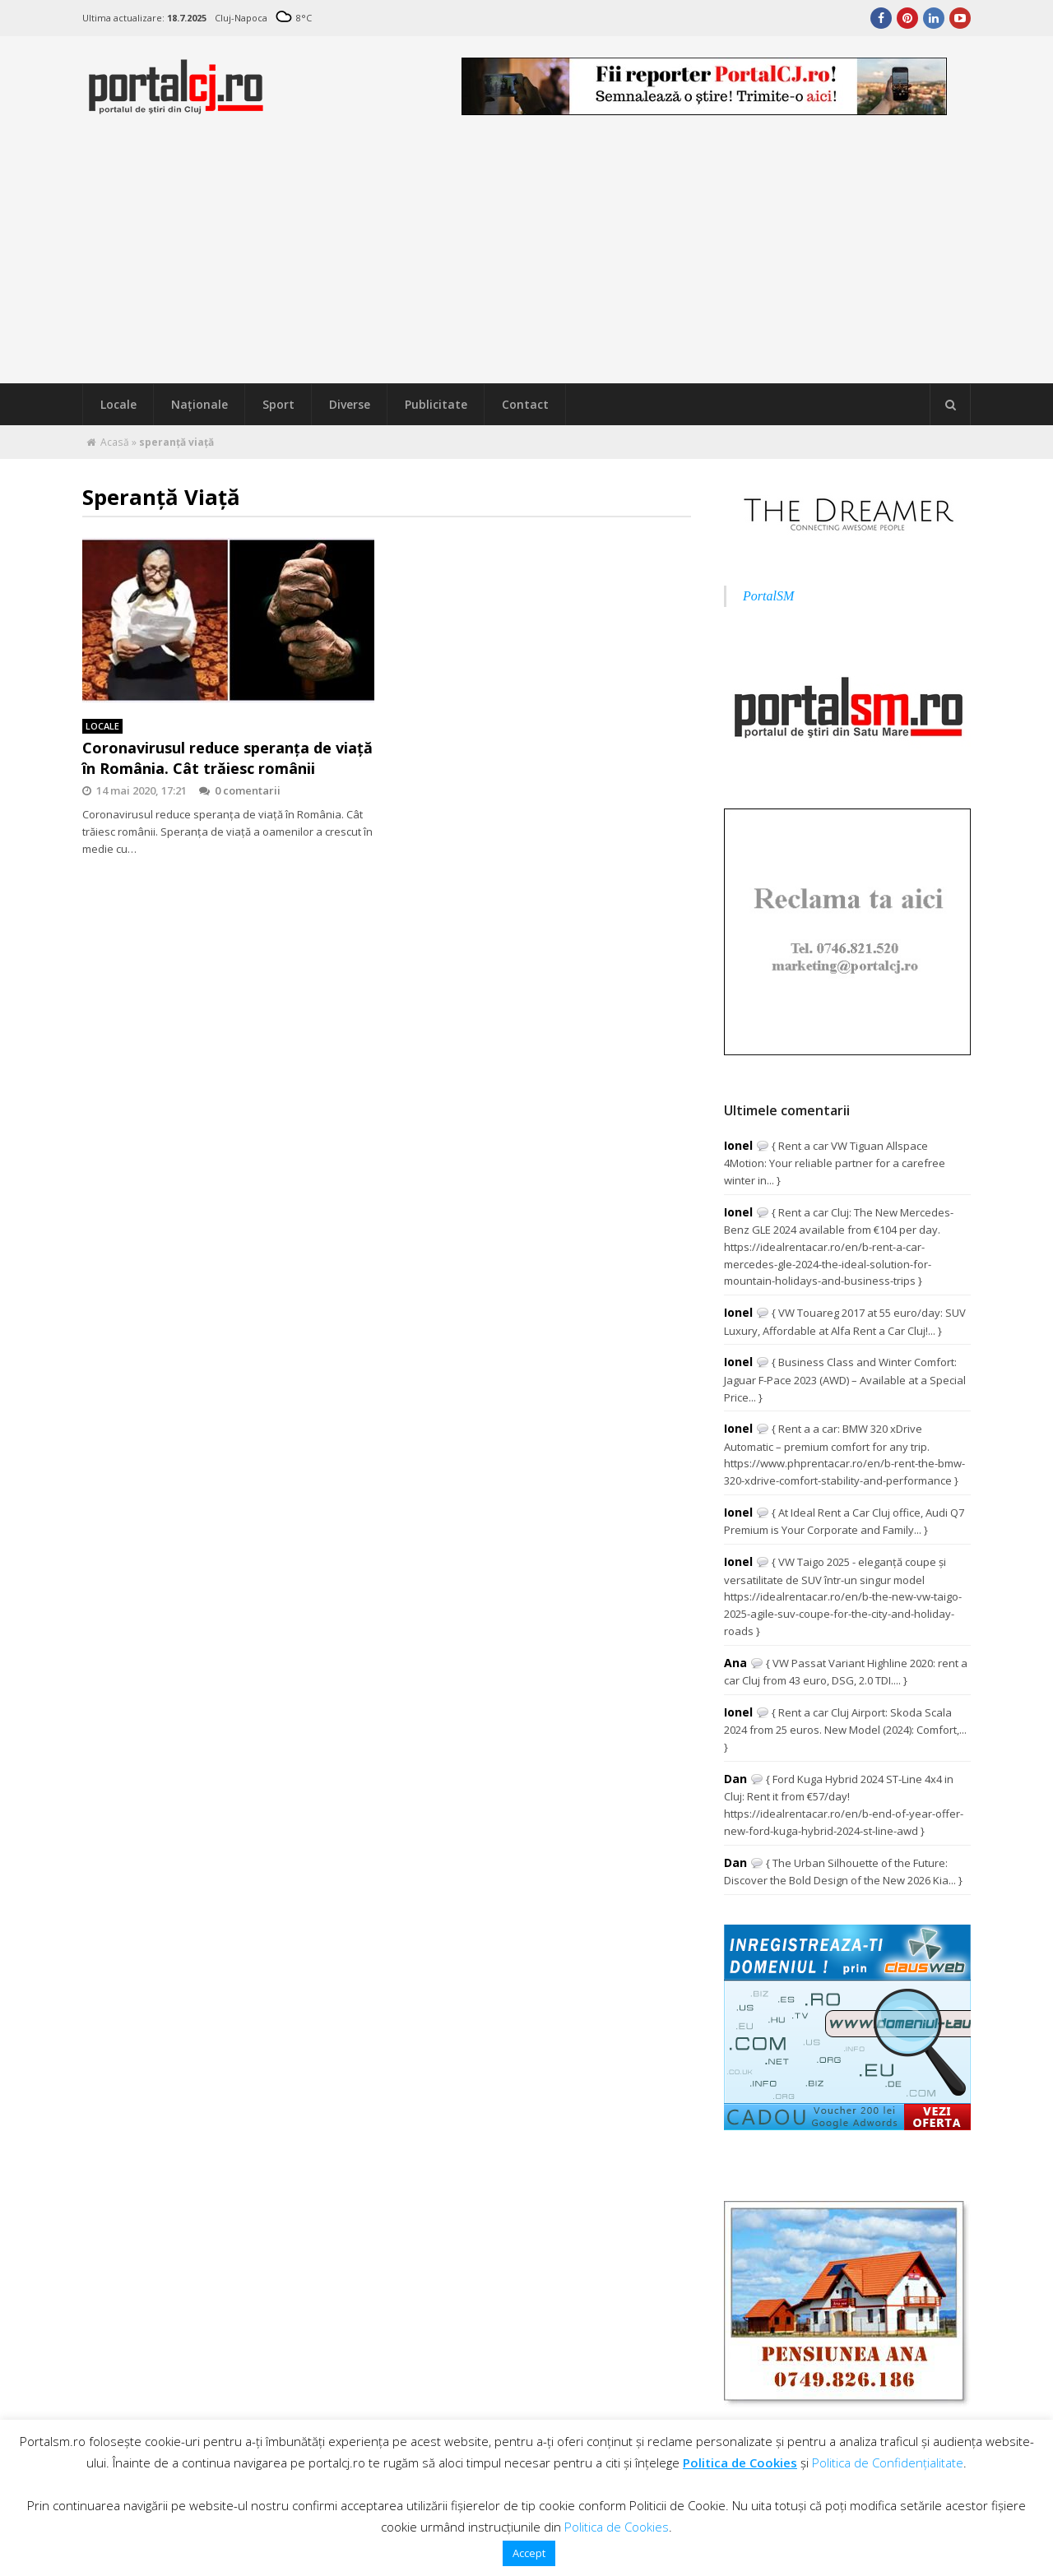 Image resolution: width=1053 pixels, height=2576 pixels. Describe the element at coordinates (526, 260) in the screenshot. I see `[Advertisement]` at that location.